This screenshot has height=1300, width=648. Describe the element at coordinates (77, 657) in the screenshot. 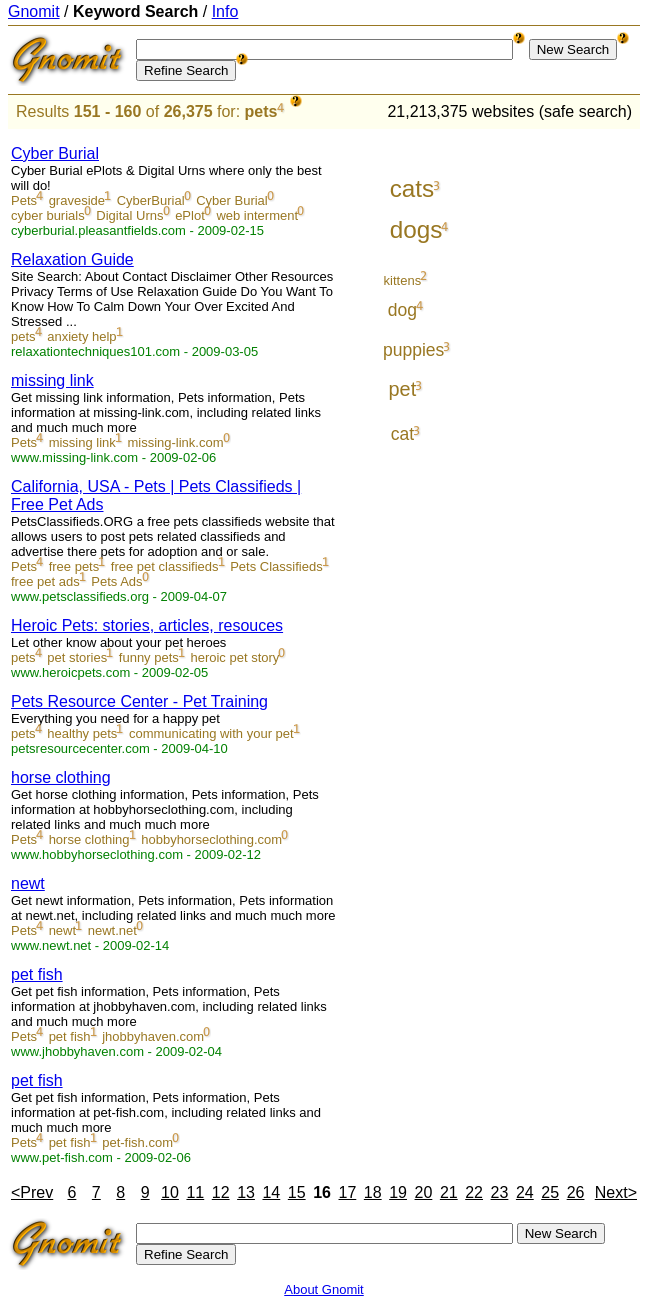

I see `pet stories` at that location.